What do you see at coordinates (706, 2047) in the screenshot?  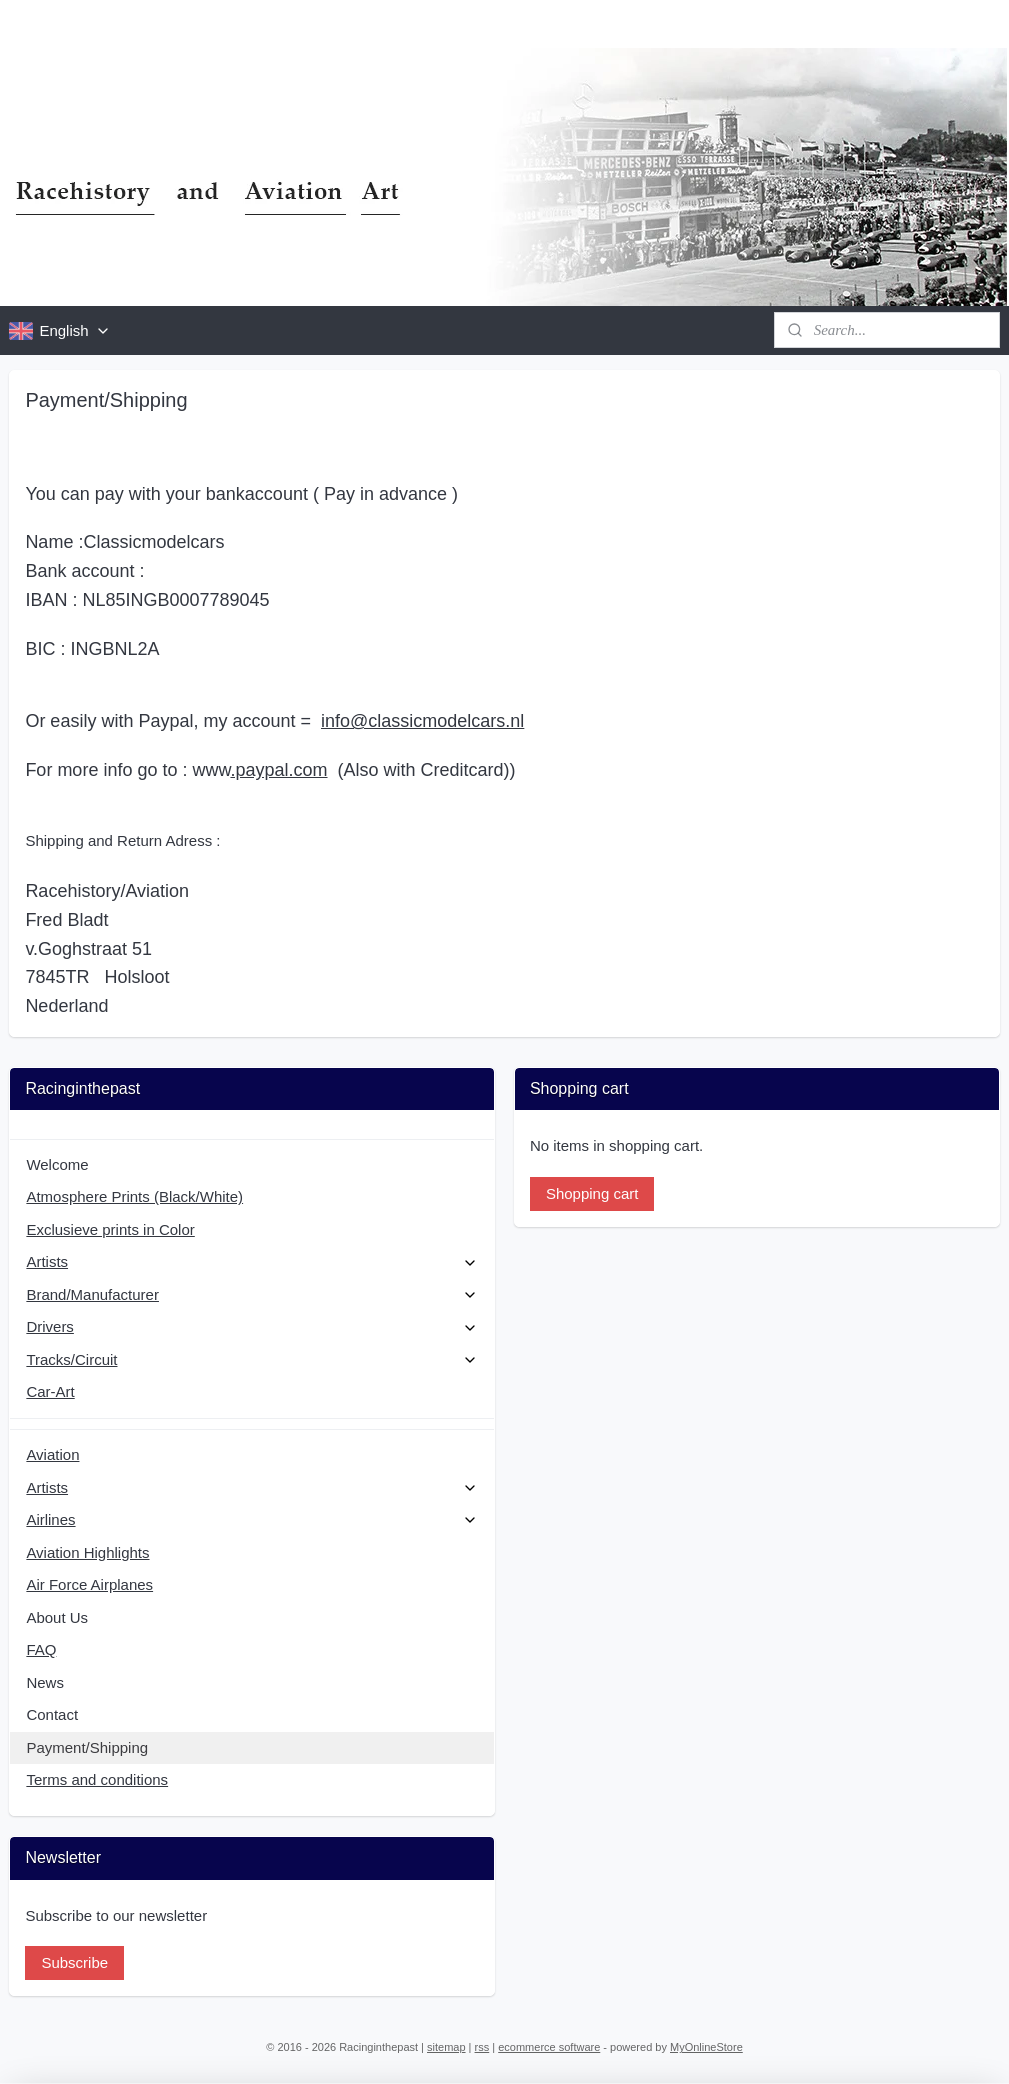 I see `MyOnlineStore` at bounding box center [706, 2047].